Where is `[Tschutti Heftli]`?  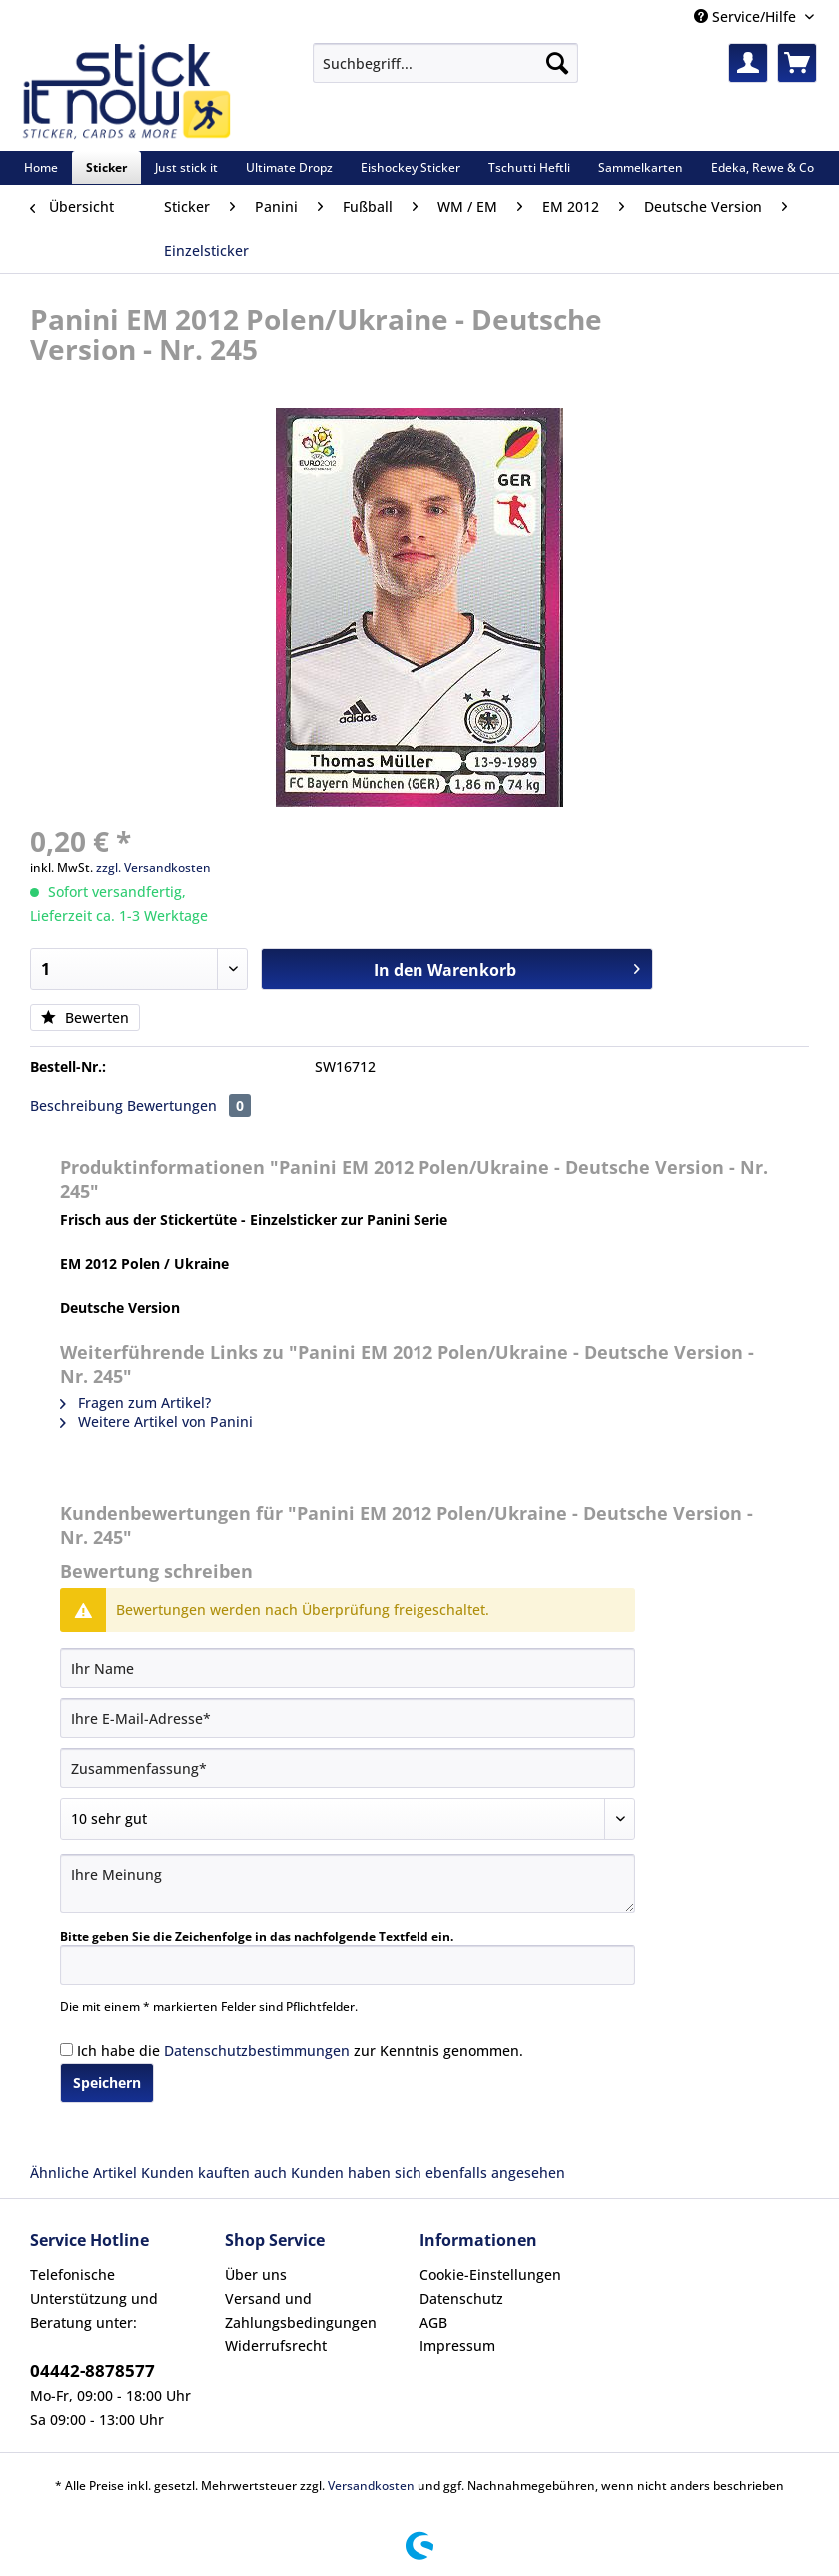 [Tschutti Heftli] is located at coordinates (529, 167).